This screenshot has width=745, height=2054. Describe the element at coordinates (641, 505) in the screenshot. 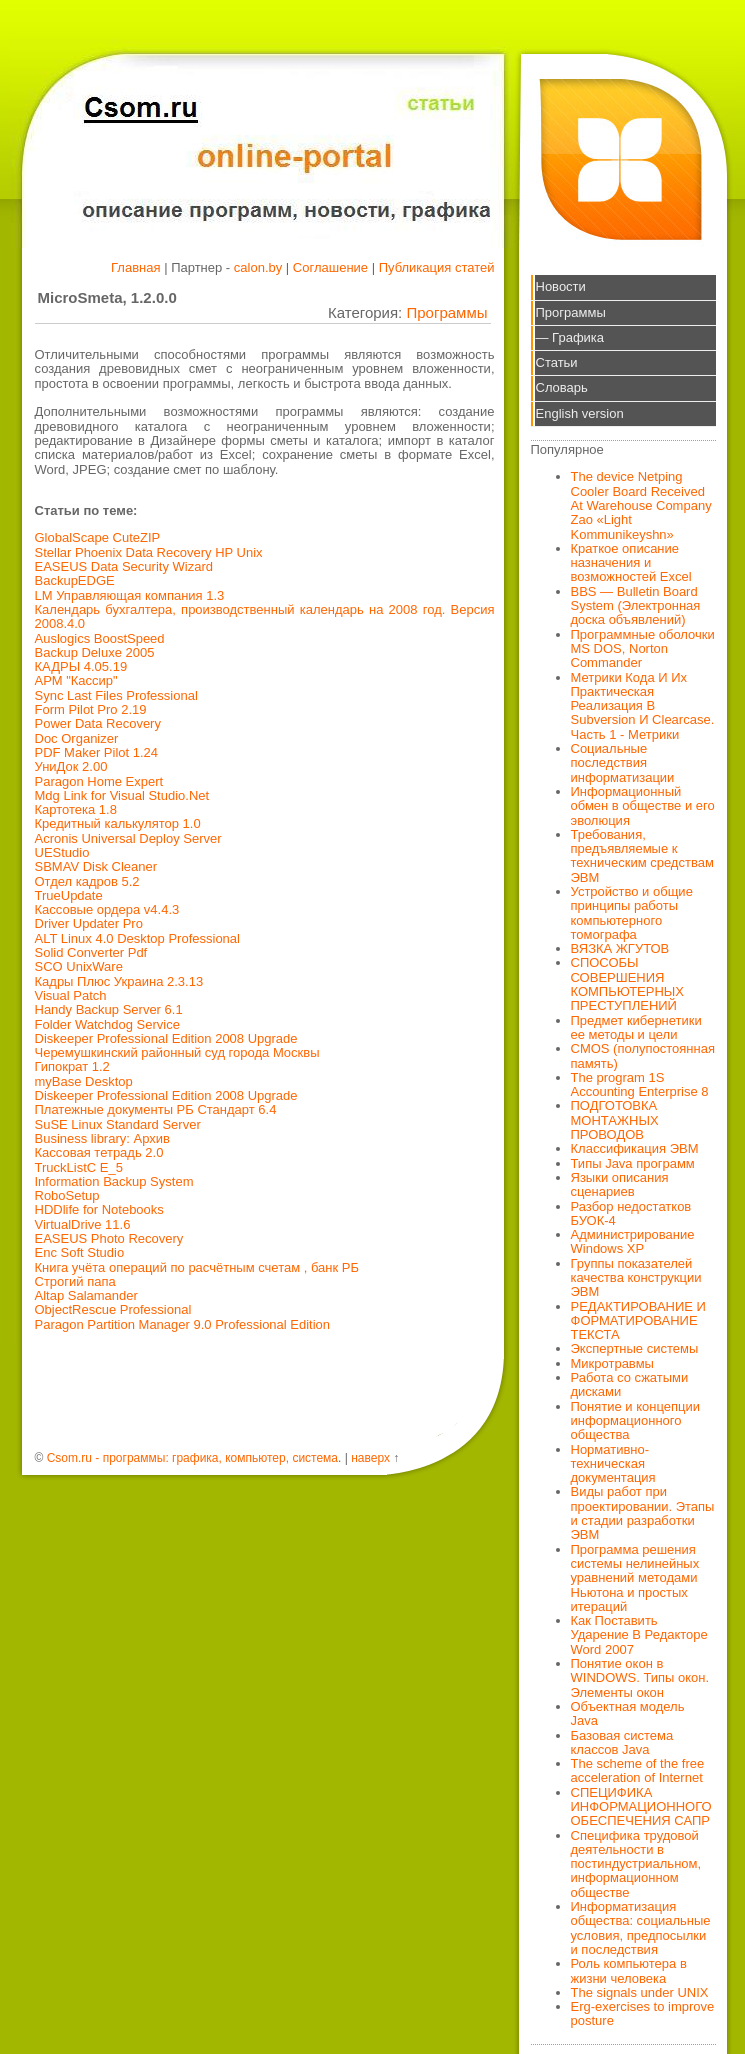

I see `The device Netping Cooler Board Received At Warehouse Company Zao «Light Kommunikeyshn»` at that location.